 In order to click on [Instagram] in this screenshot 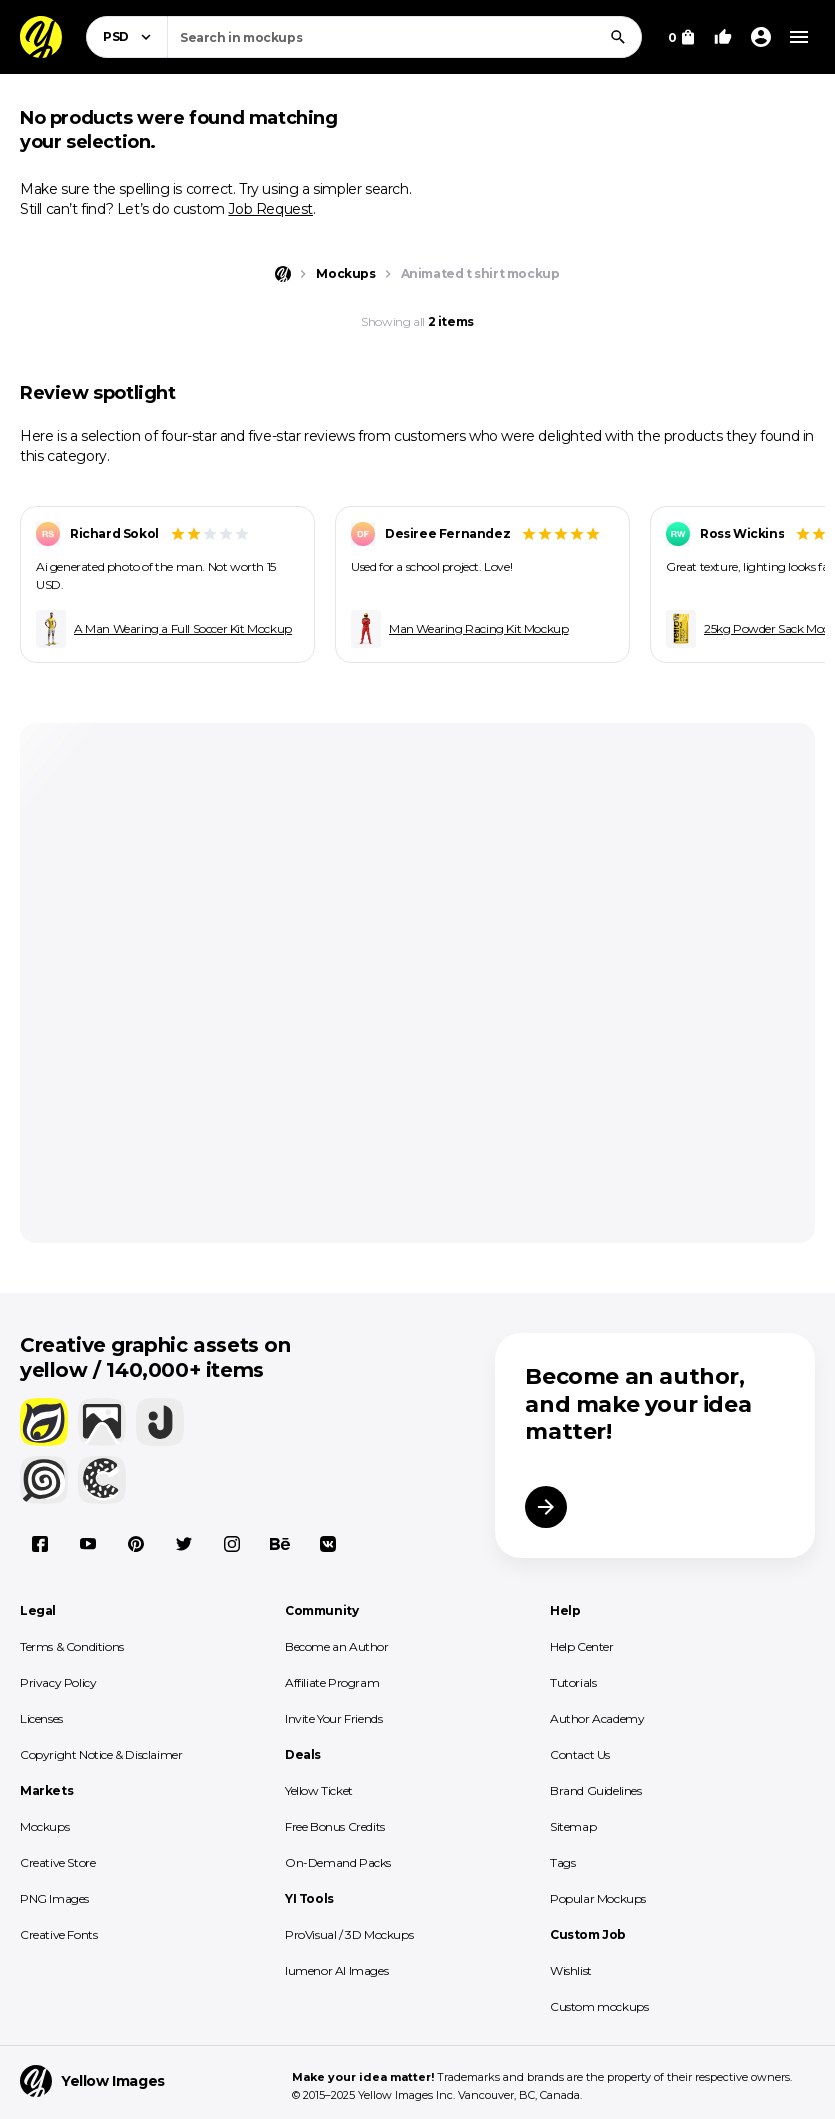, I will do `click(232, 1544)`.